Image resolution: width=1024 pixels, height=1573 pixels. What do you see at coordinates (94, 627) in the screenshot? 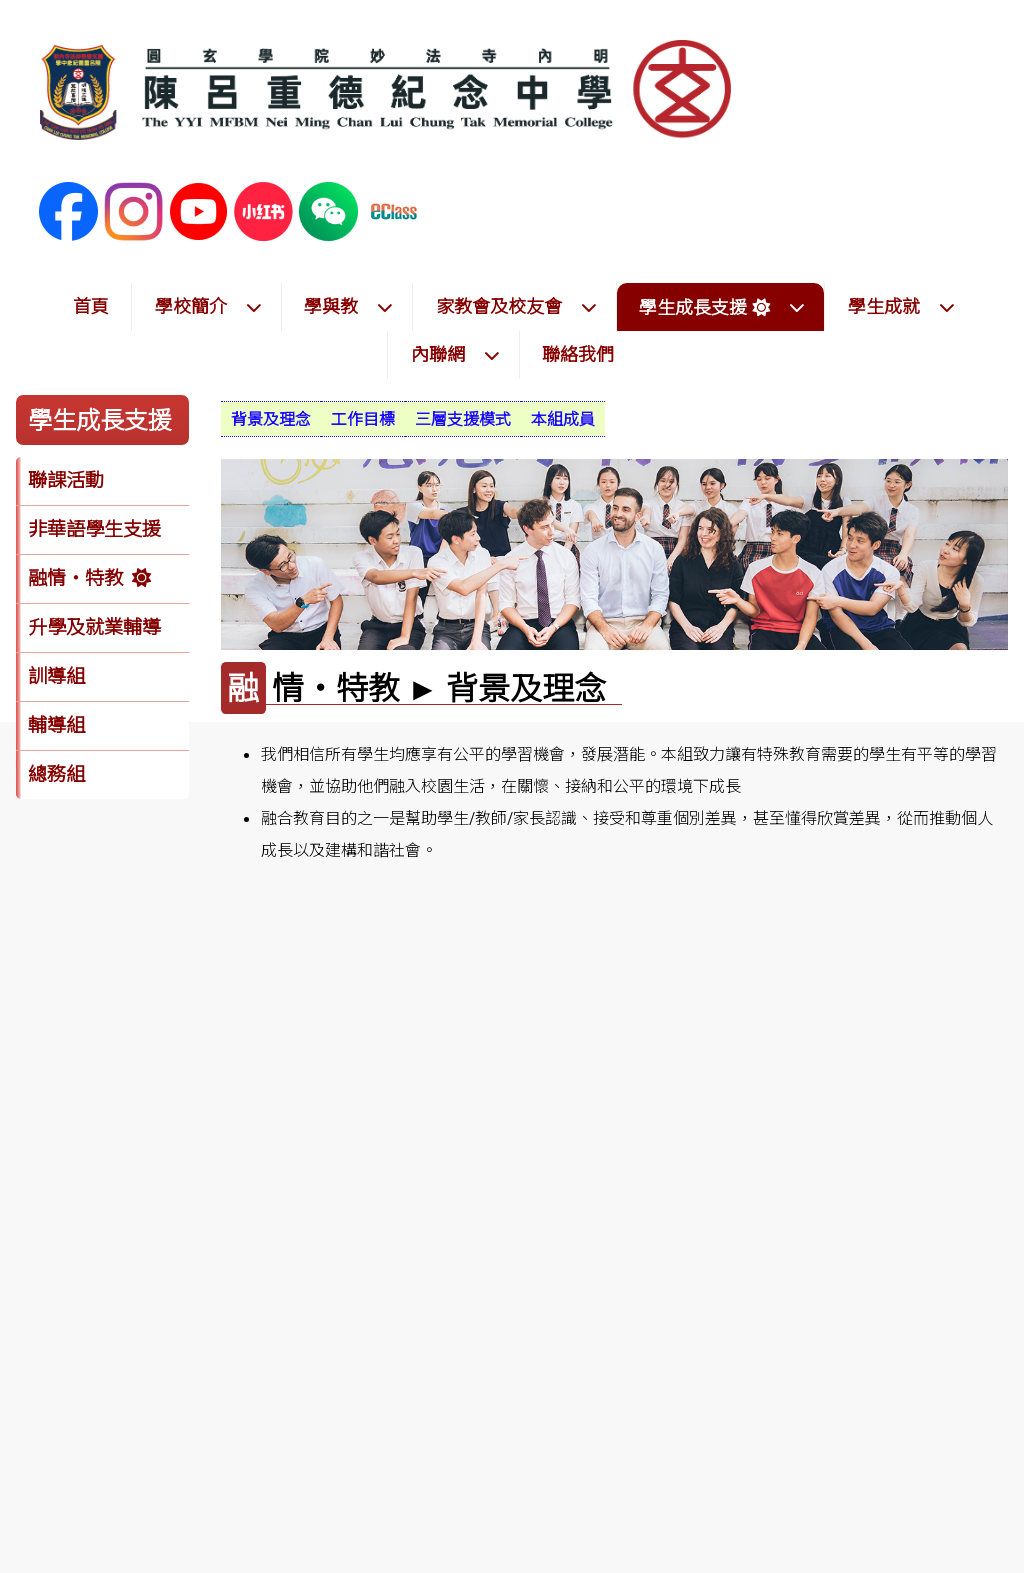
I see `升學及就業輔導` at bounding box center [94, 627].